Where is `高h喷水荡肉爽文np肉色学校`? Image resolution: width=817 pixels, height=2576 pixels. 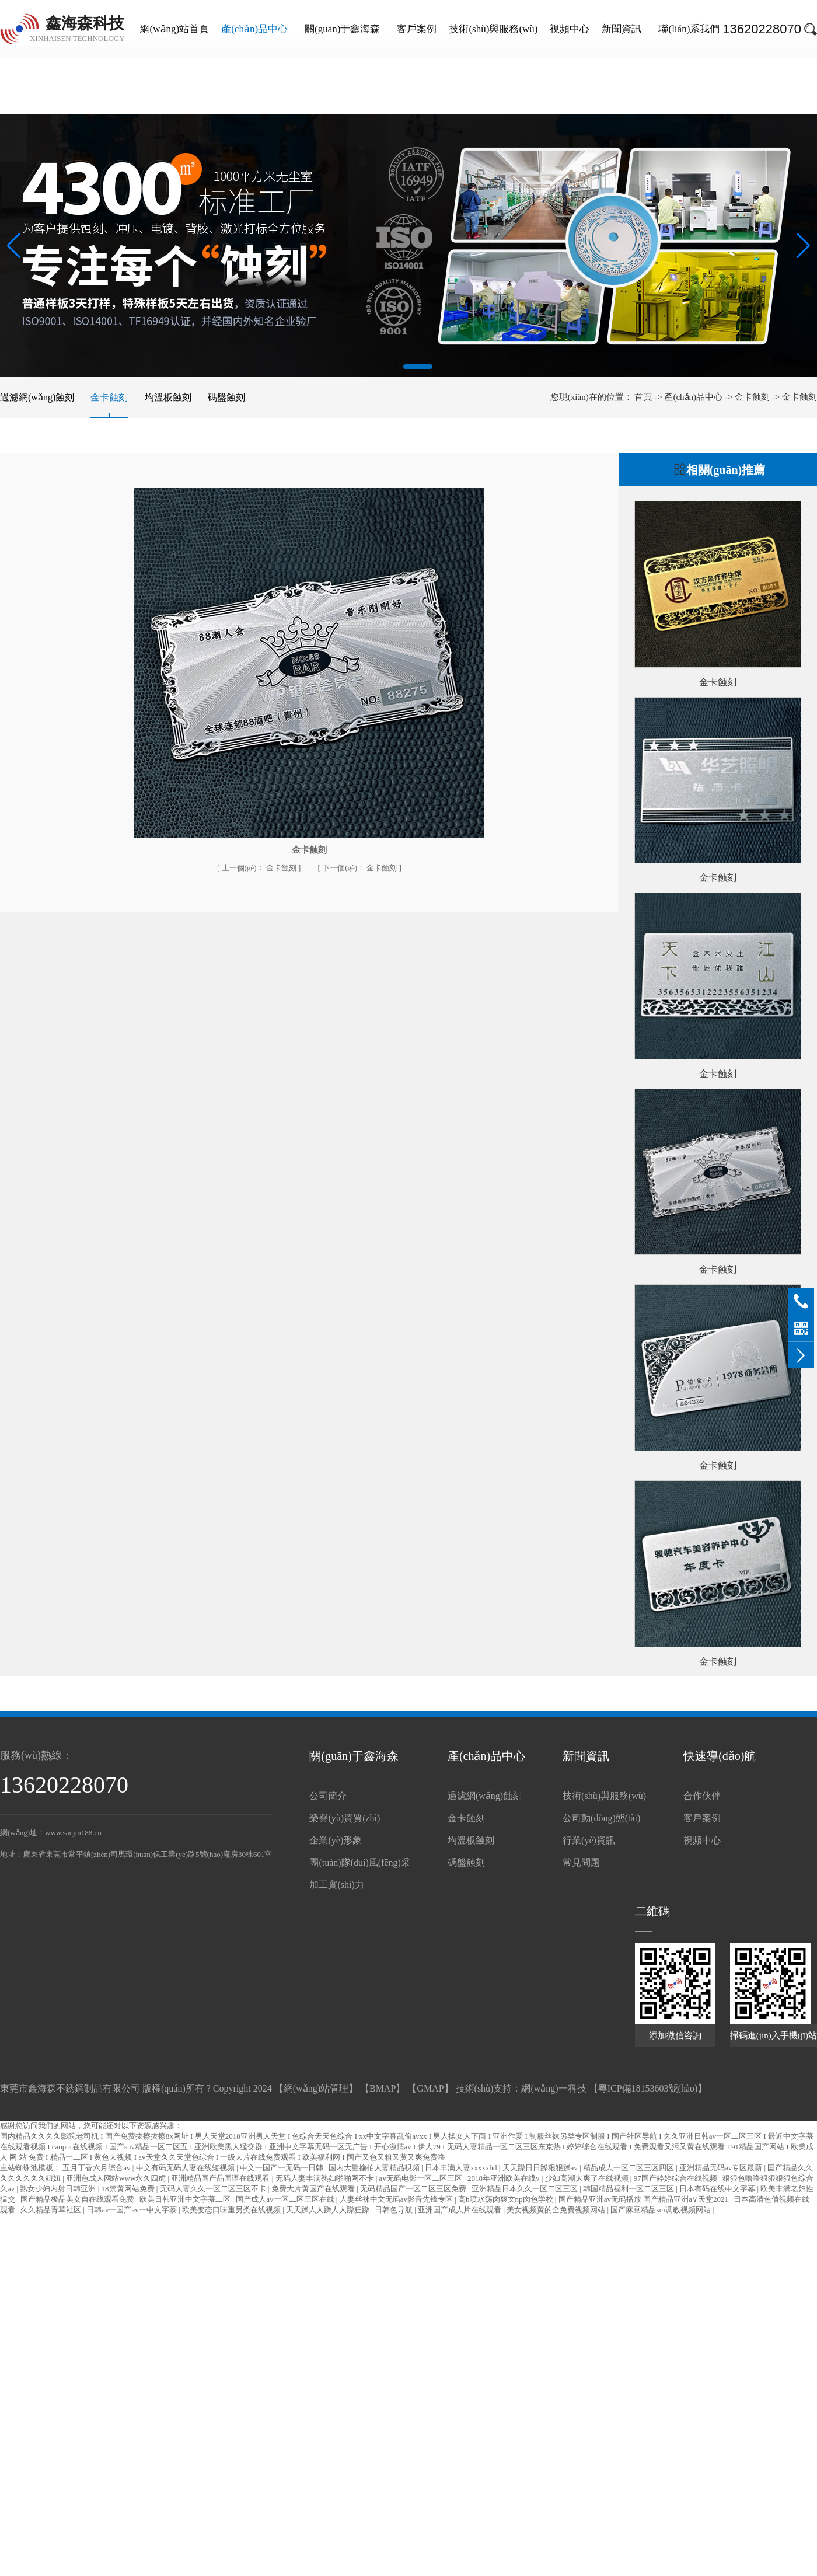
高h喷水荡肉爽文np肉色学校 is located at coordinates (506, 2199).